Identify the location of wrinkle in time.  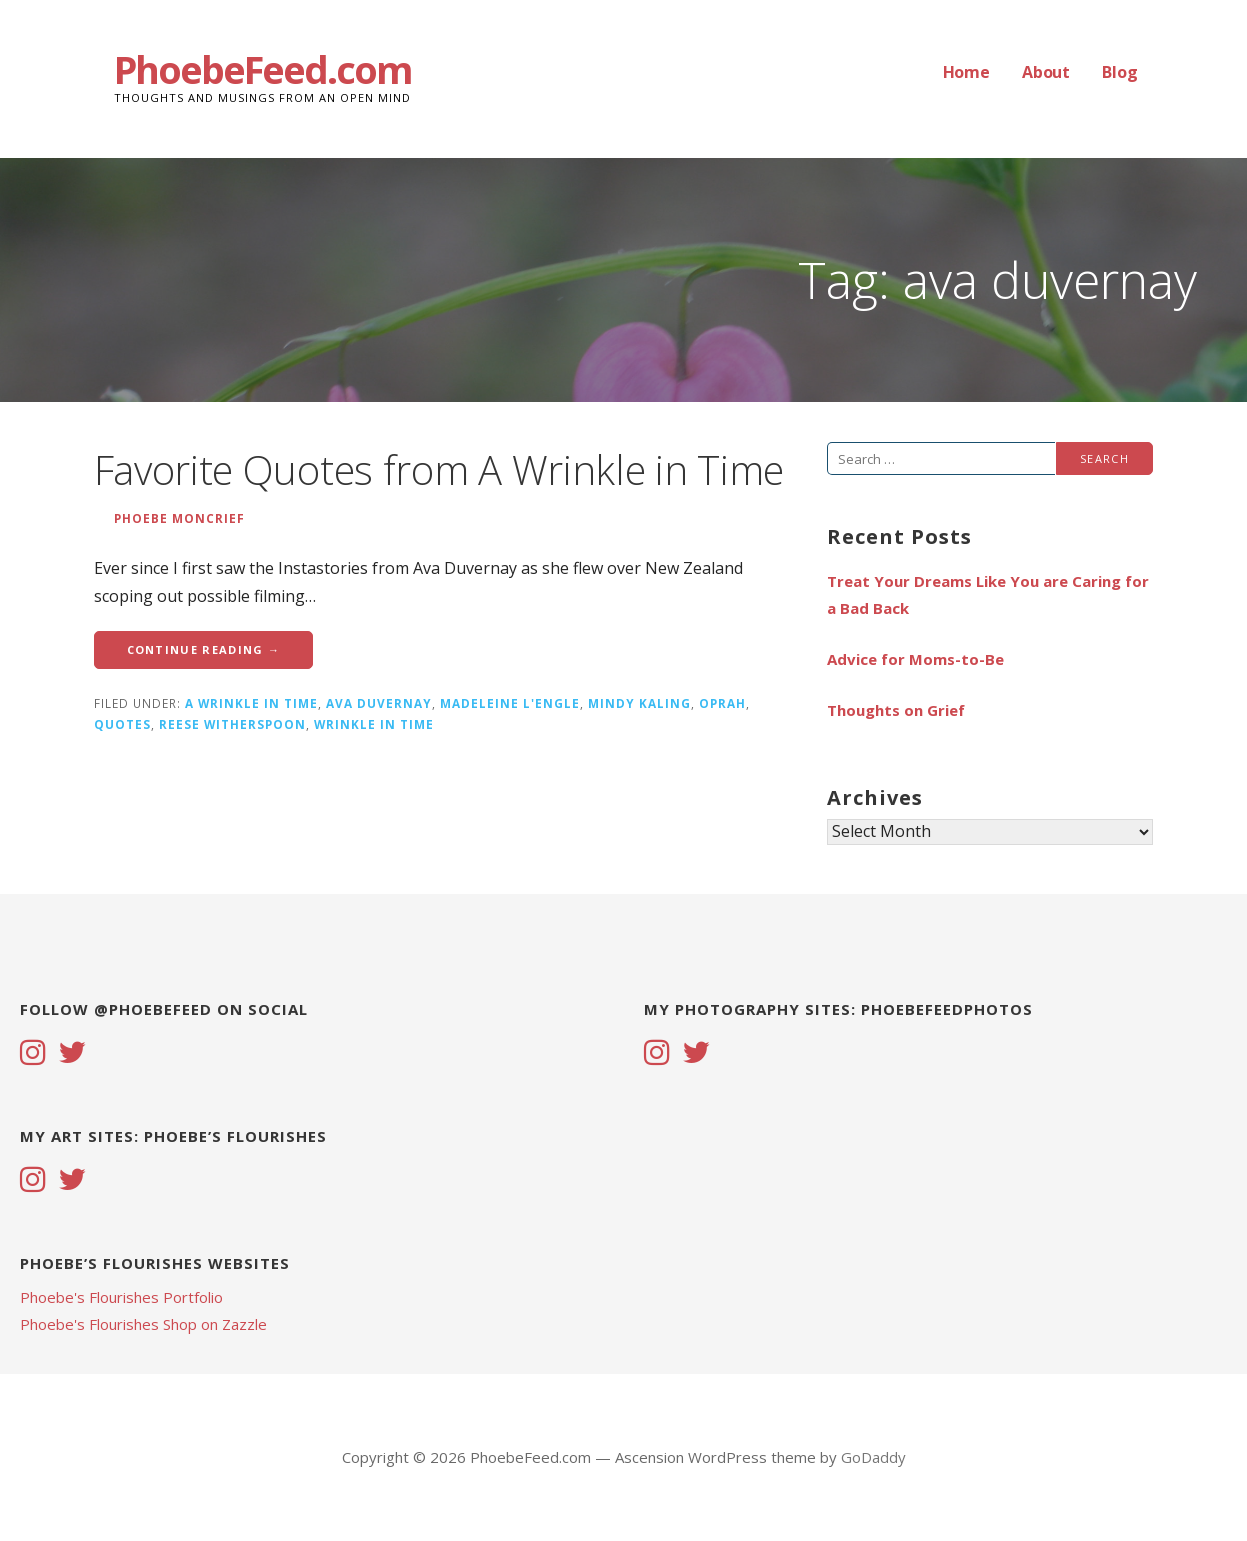
(374, 724).